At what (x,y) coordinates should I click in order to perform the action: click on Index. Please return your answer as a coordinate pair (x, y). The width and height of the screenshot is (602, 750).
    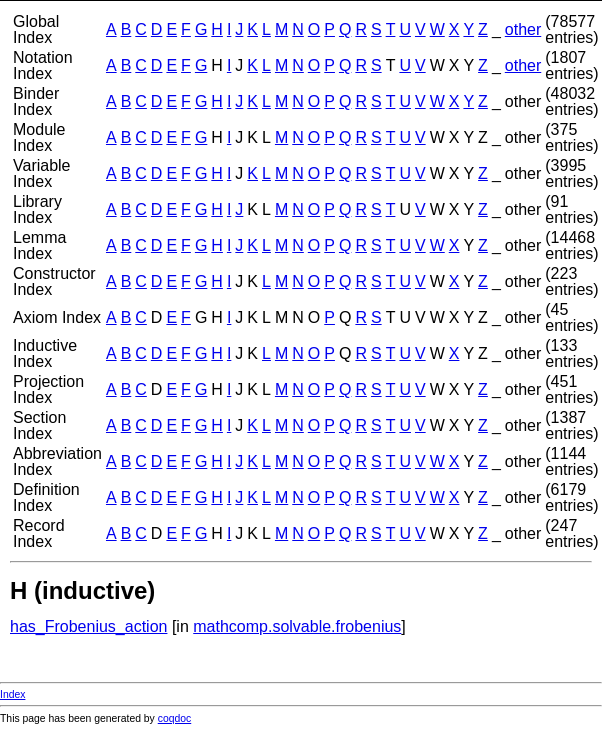
    Looking at the image, I should click on (12, 694).